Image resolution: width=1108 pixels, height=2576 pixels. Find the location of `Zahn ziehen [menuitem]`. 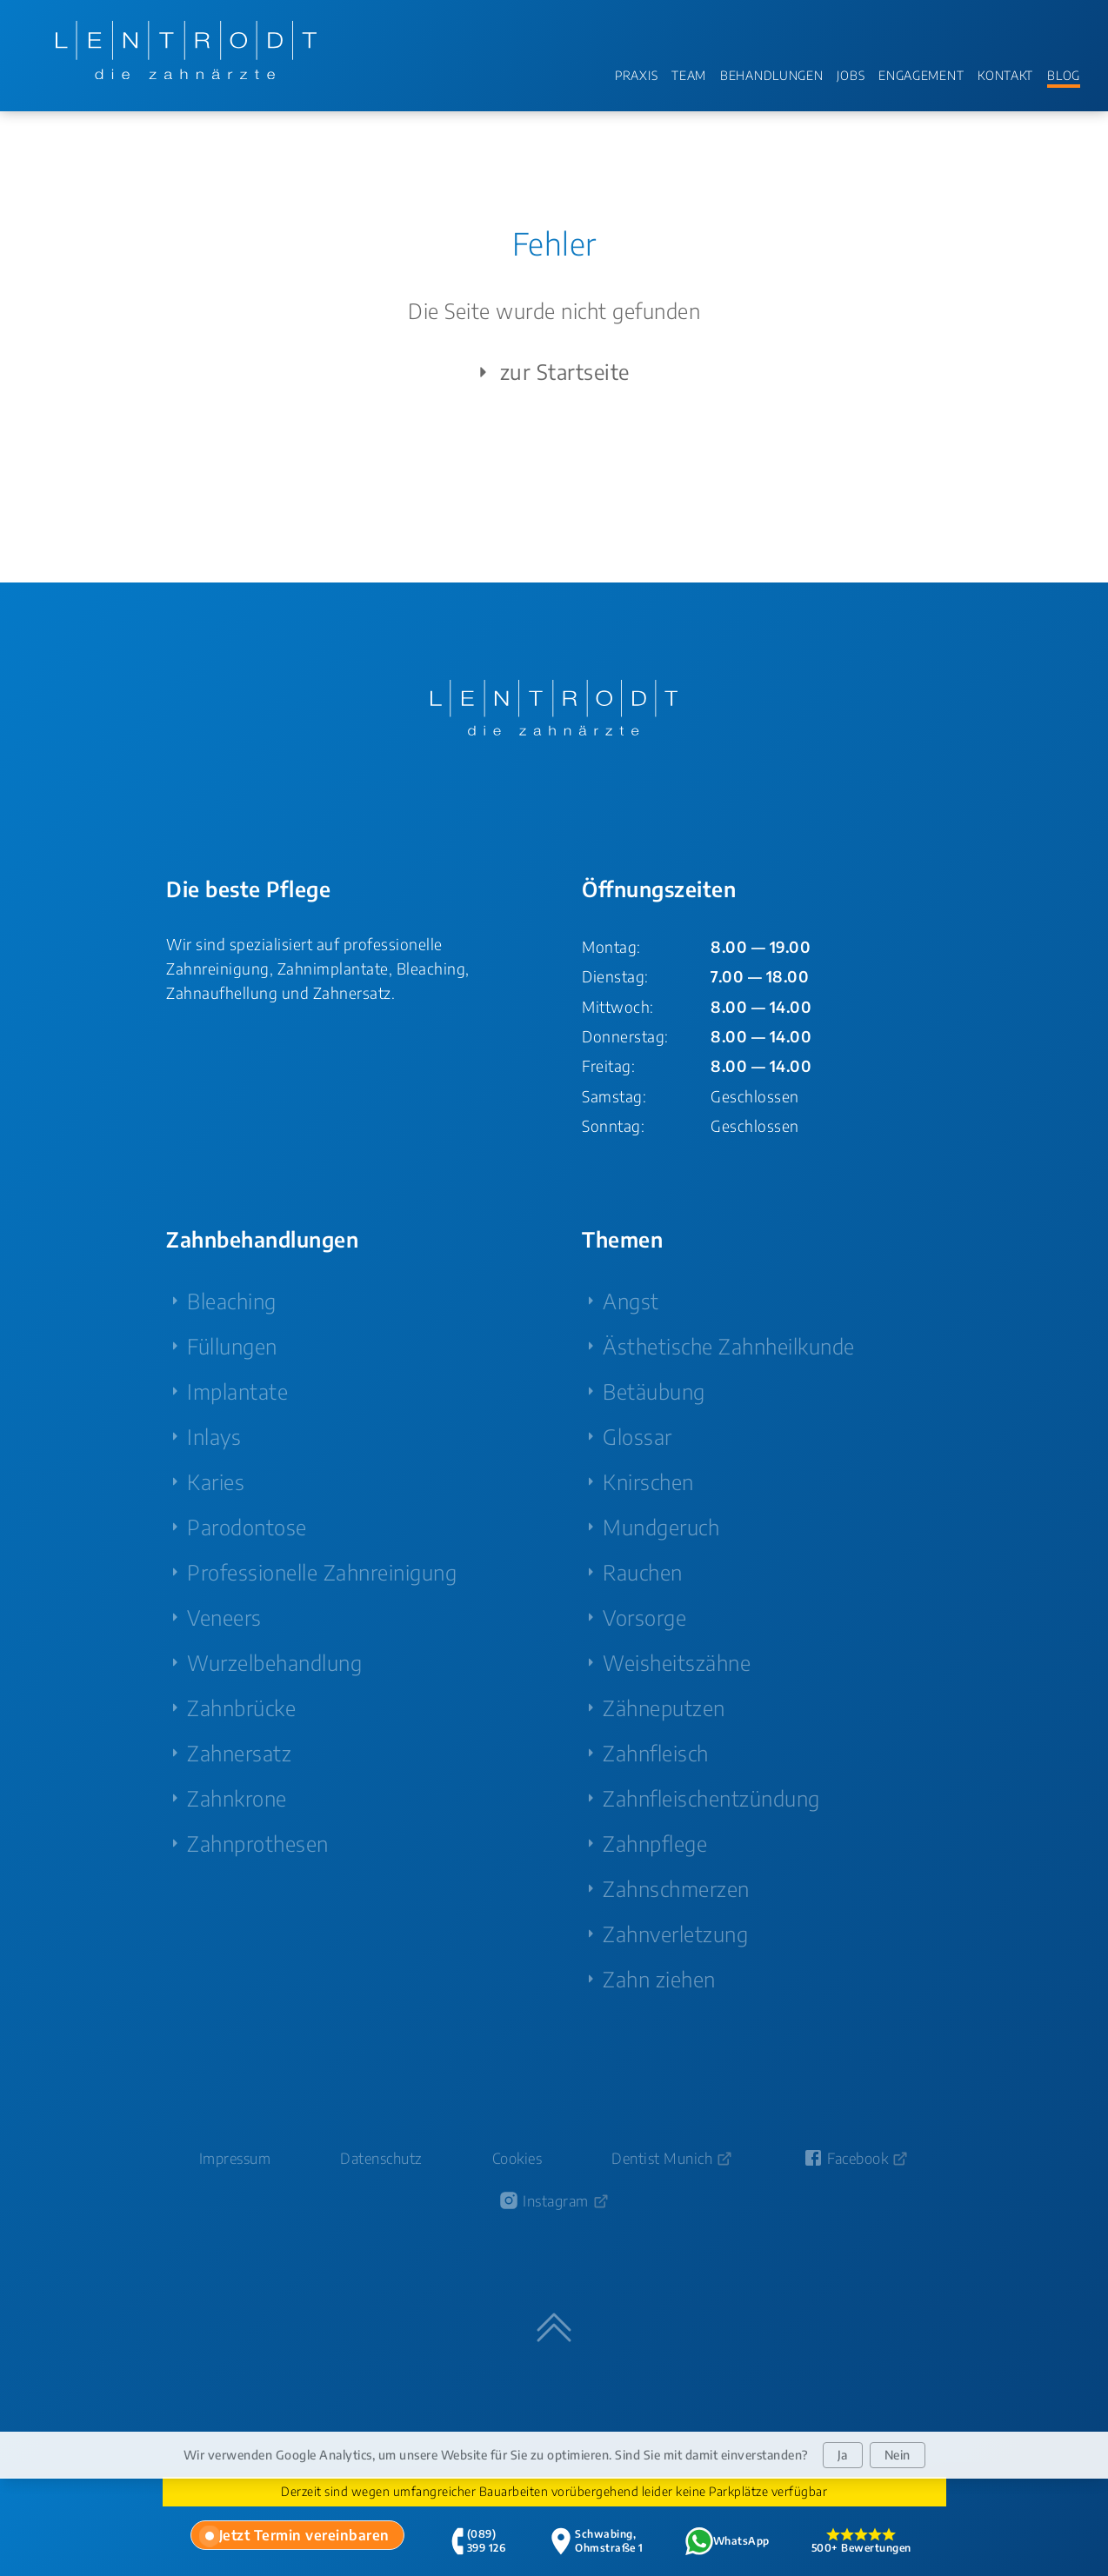

Zahn ziehen [menuitem] is located at coordinates (659, 1979).